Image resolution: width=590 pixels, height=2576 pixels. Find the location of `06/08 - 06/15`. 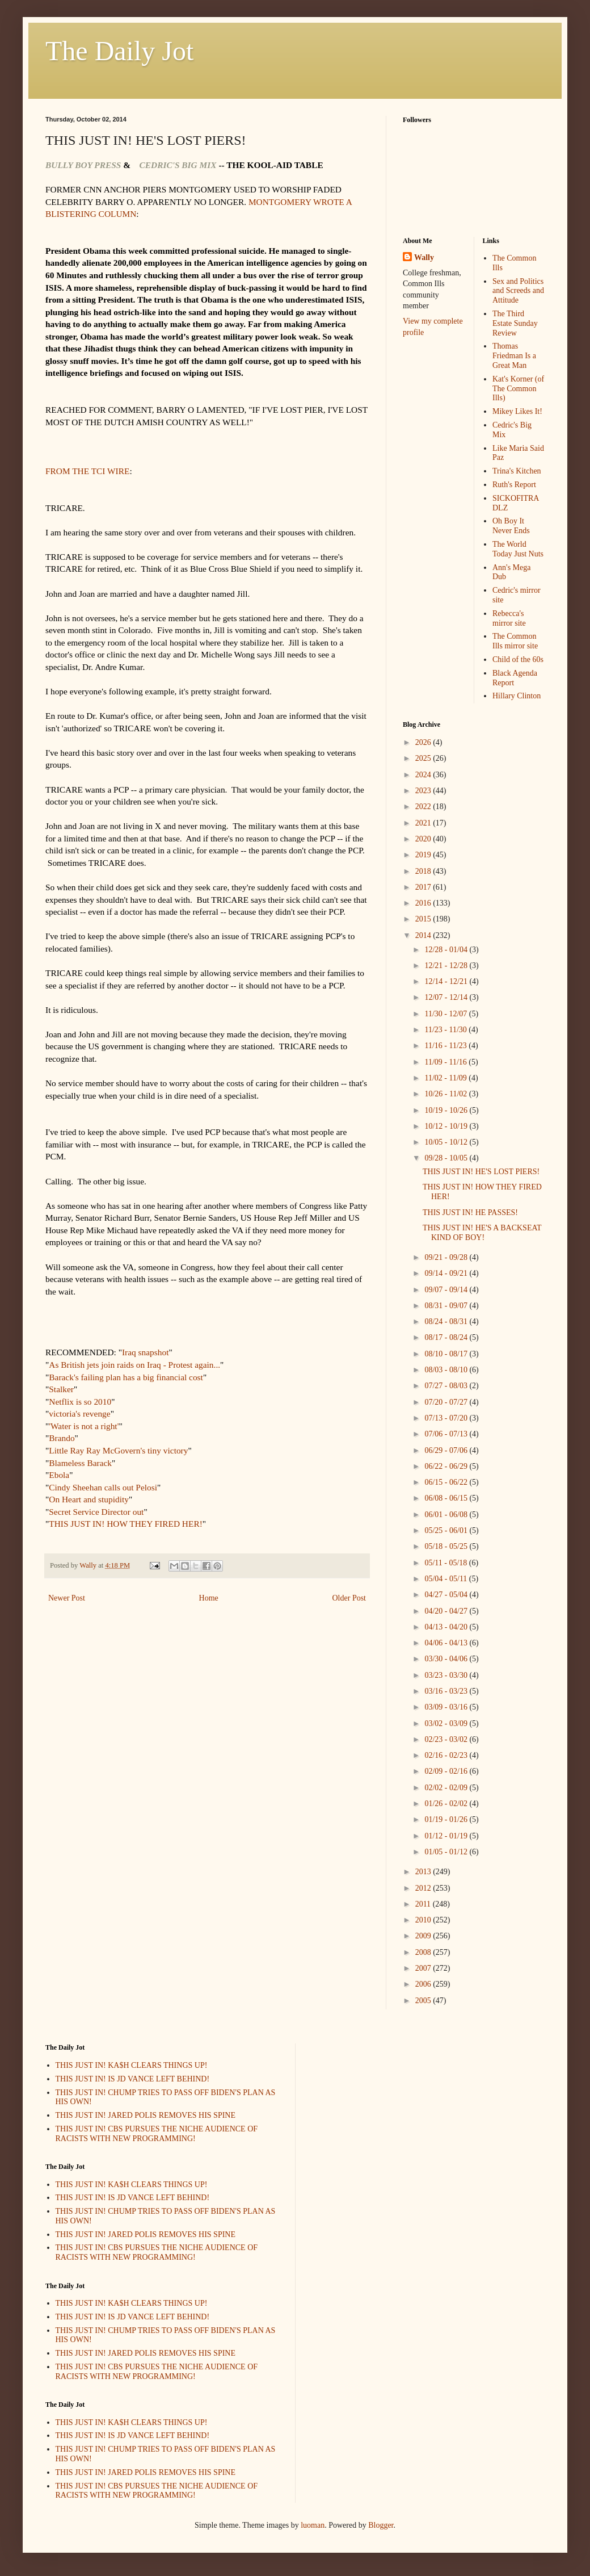

06/08 - 06/15 is located at coordinates (446, 1498).